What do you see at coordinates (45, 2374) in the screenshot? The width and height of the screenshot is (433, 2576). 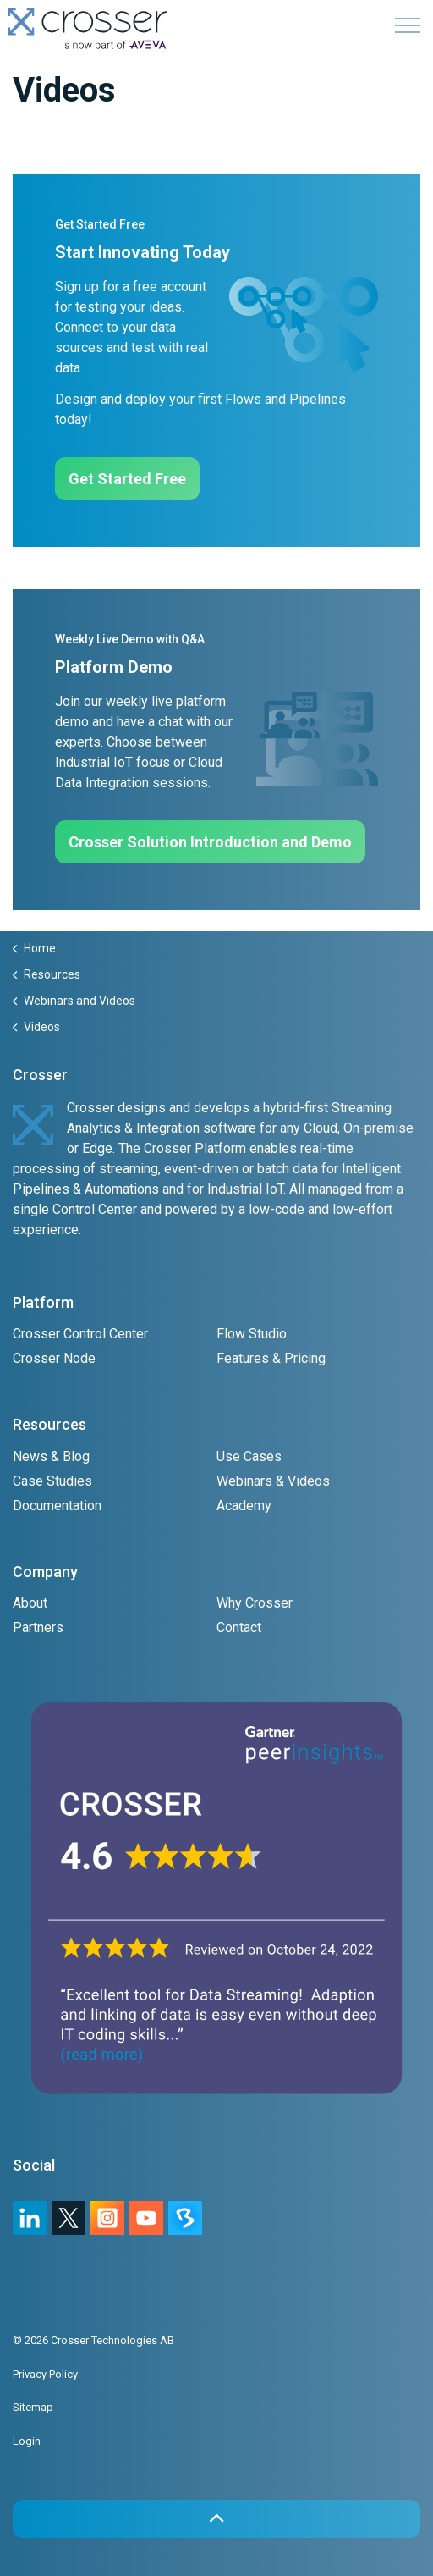 I see `Privacy Policy` at bounding box center [45, 2374].